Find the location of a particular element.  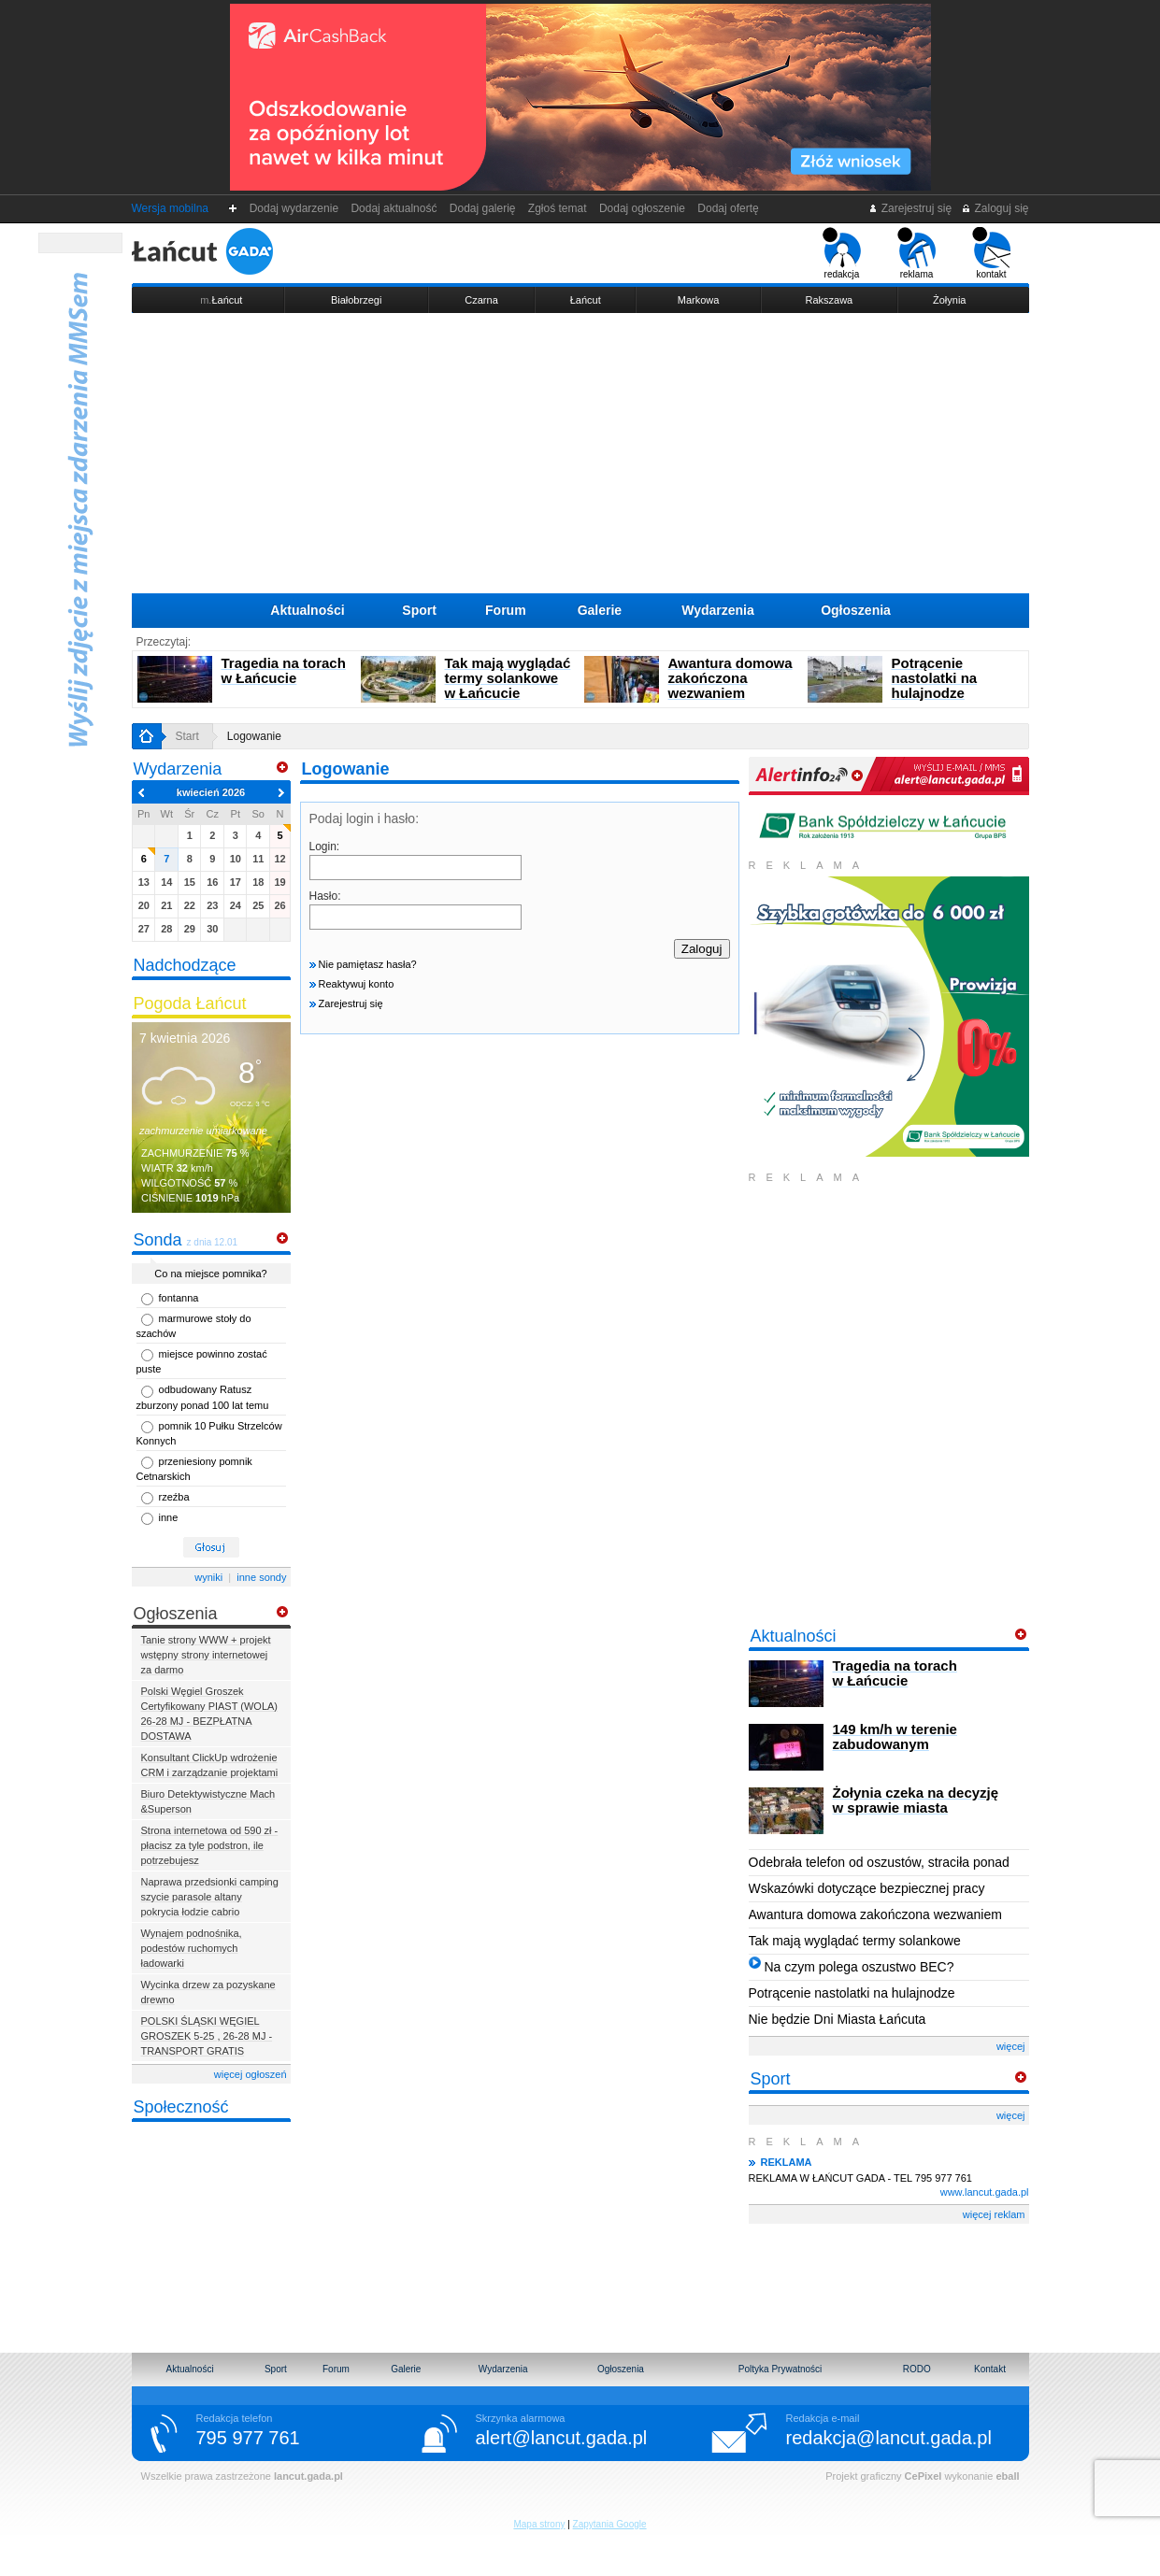

Dodaj galerię is located at coordinates (482, 208).